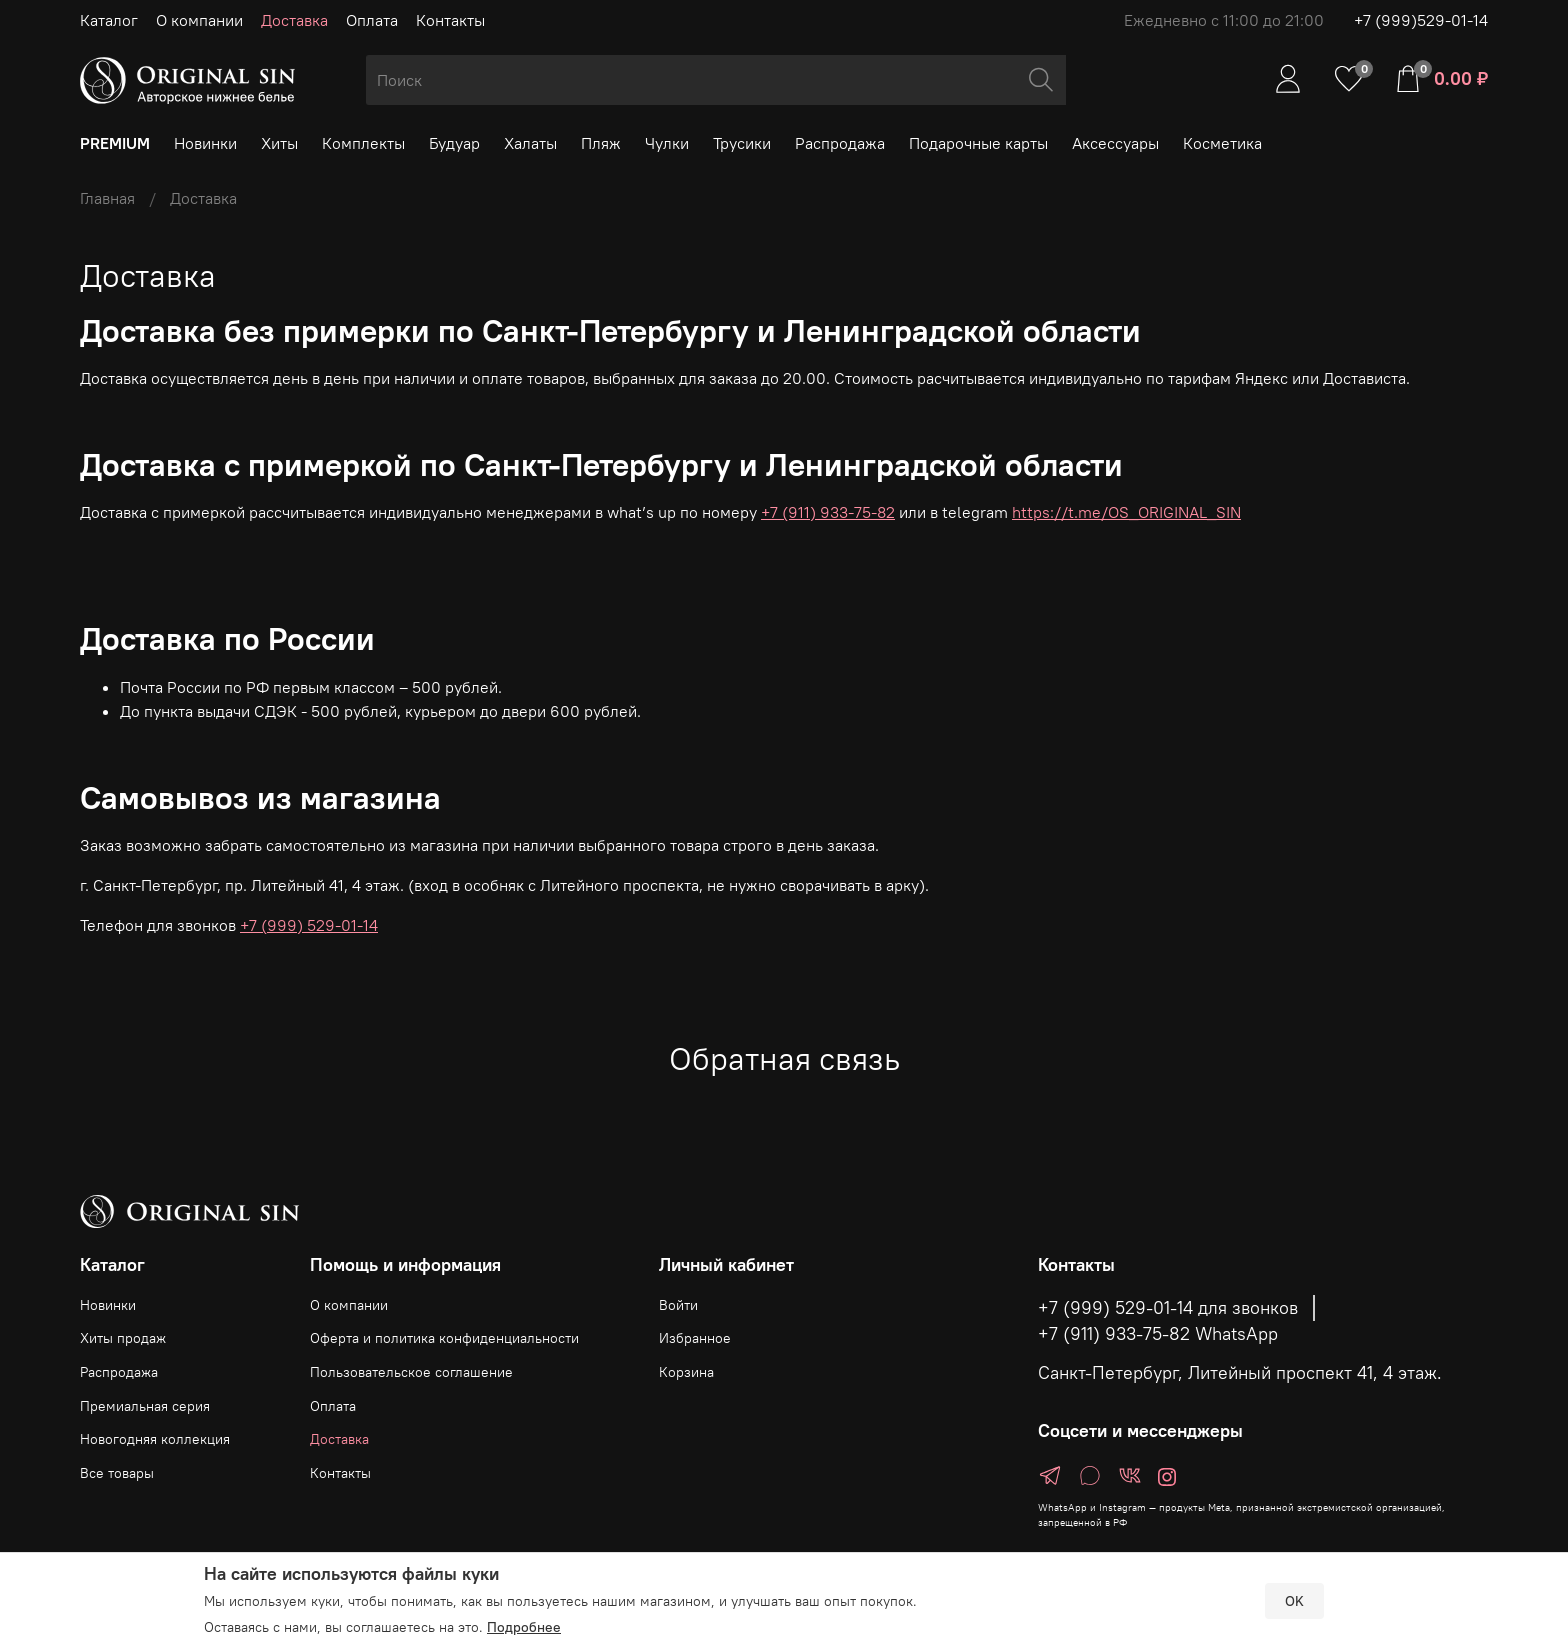 The width and height of the screenshot is (1568, 1648). What do you see at coordinates (205, 143) in the screenshot?
I see `Новинки` at bounding box center [205, 143].